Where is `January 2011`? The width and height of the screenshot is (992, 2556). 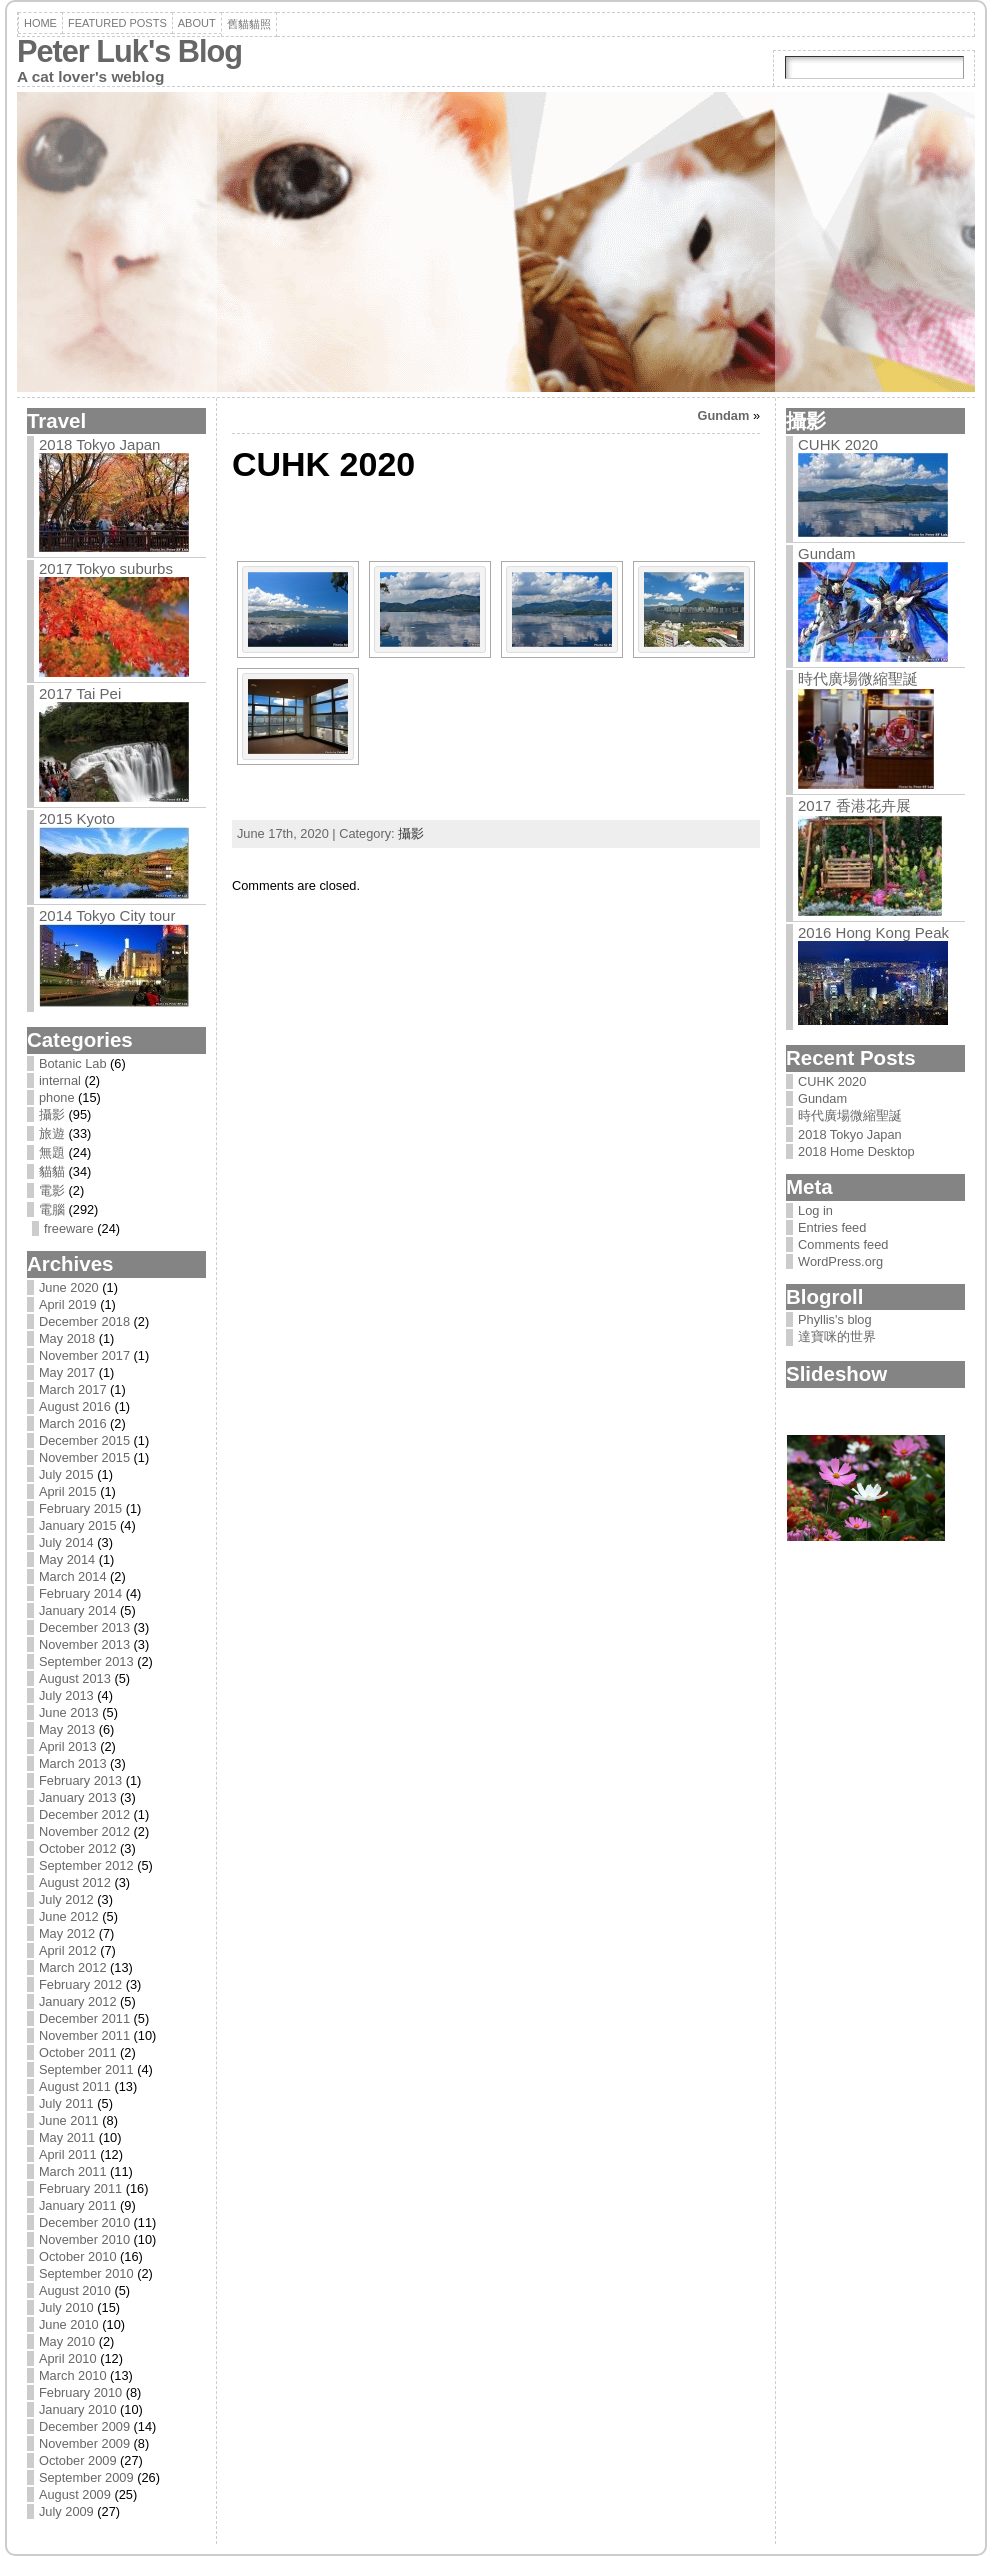
January 2011 is located at coordinates (78, 2205).